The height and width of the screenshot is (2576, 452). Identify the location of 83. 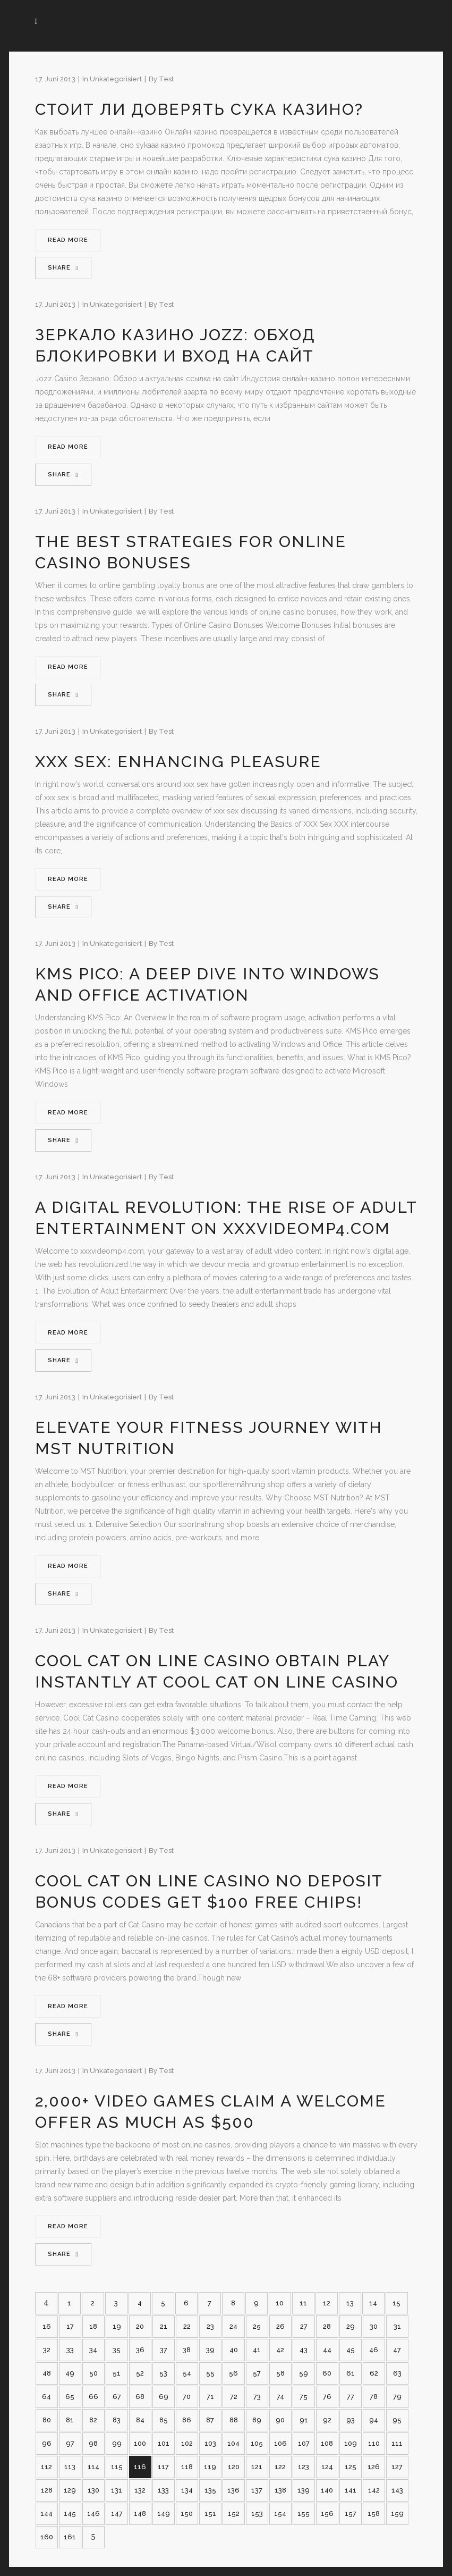
(117, 2420).